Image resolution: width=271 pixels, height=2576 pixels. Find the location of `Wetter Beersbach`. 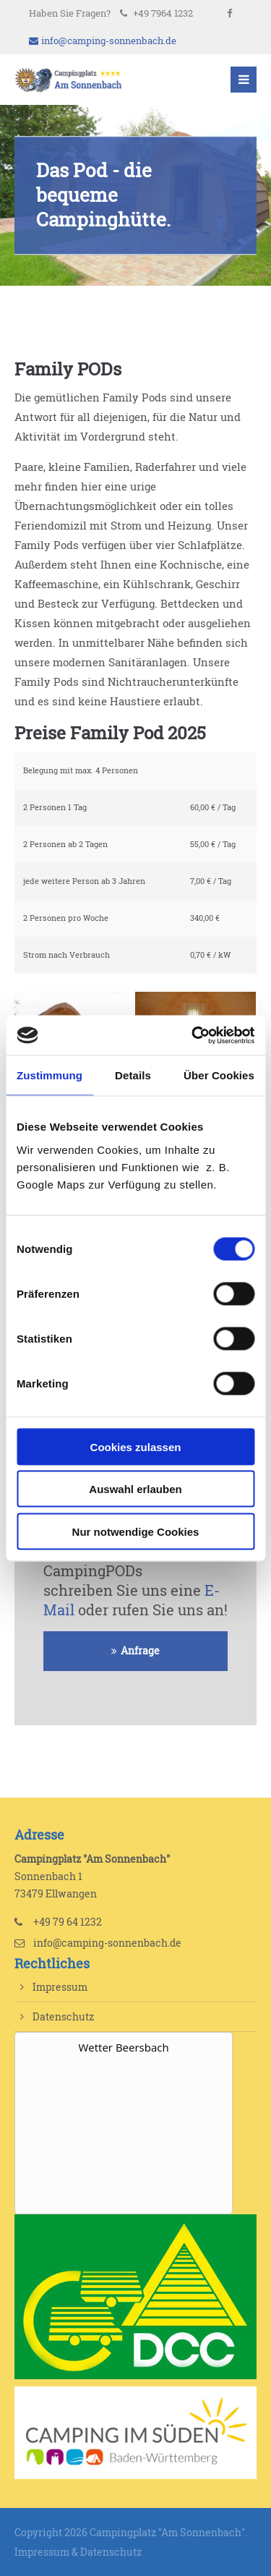

Wetter Beersbach is located at coordinates (123, 2047).